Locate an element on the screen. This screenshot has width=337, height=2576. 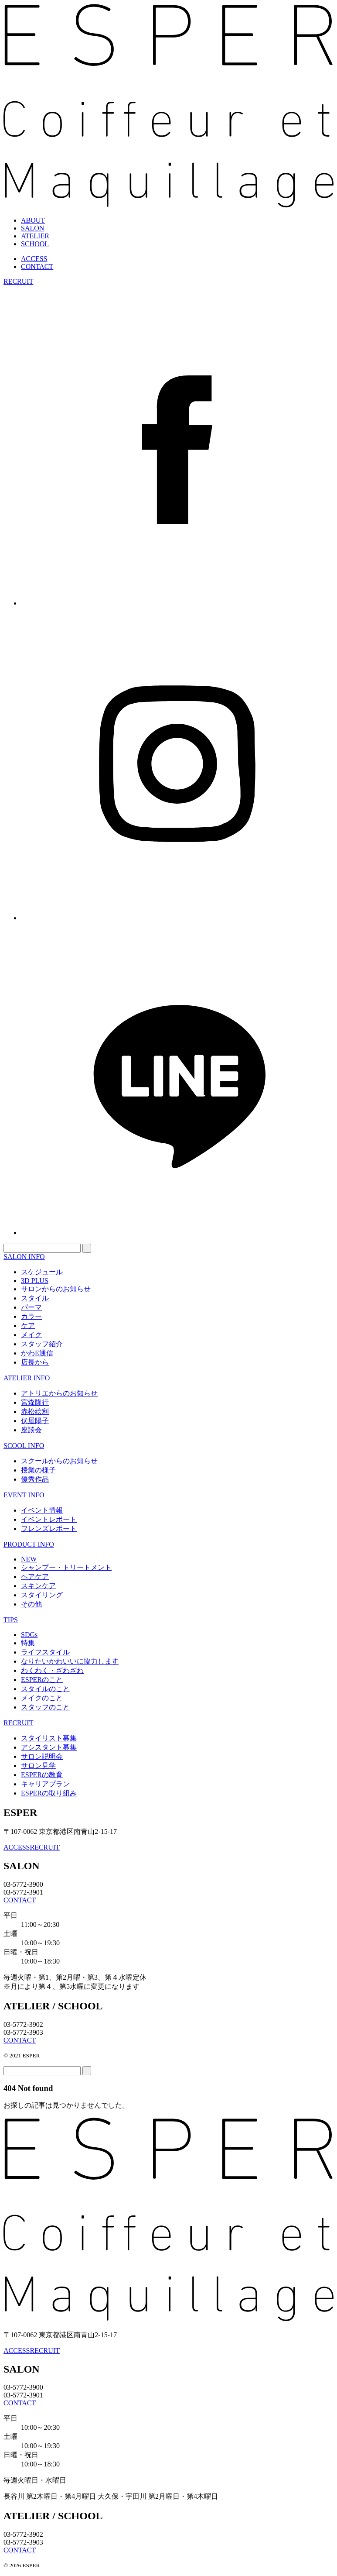
ABOUT is located at coordinates (33, 220).